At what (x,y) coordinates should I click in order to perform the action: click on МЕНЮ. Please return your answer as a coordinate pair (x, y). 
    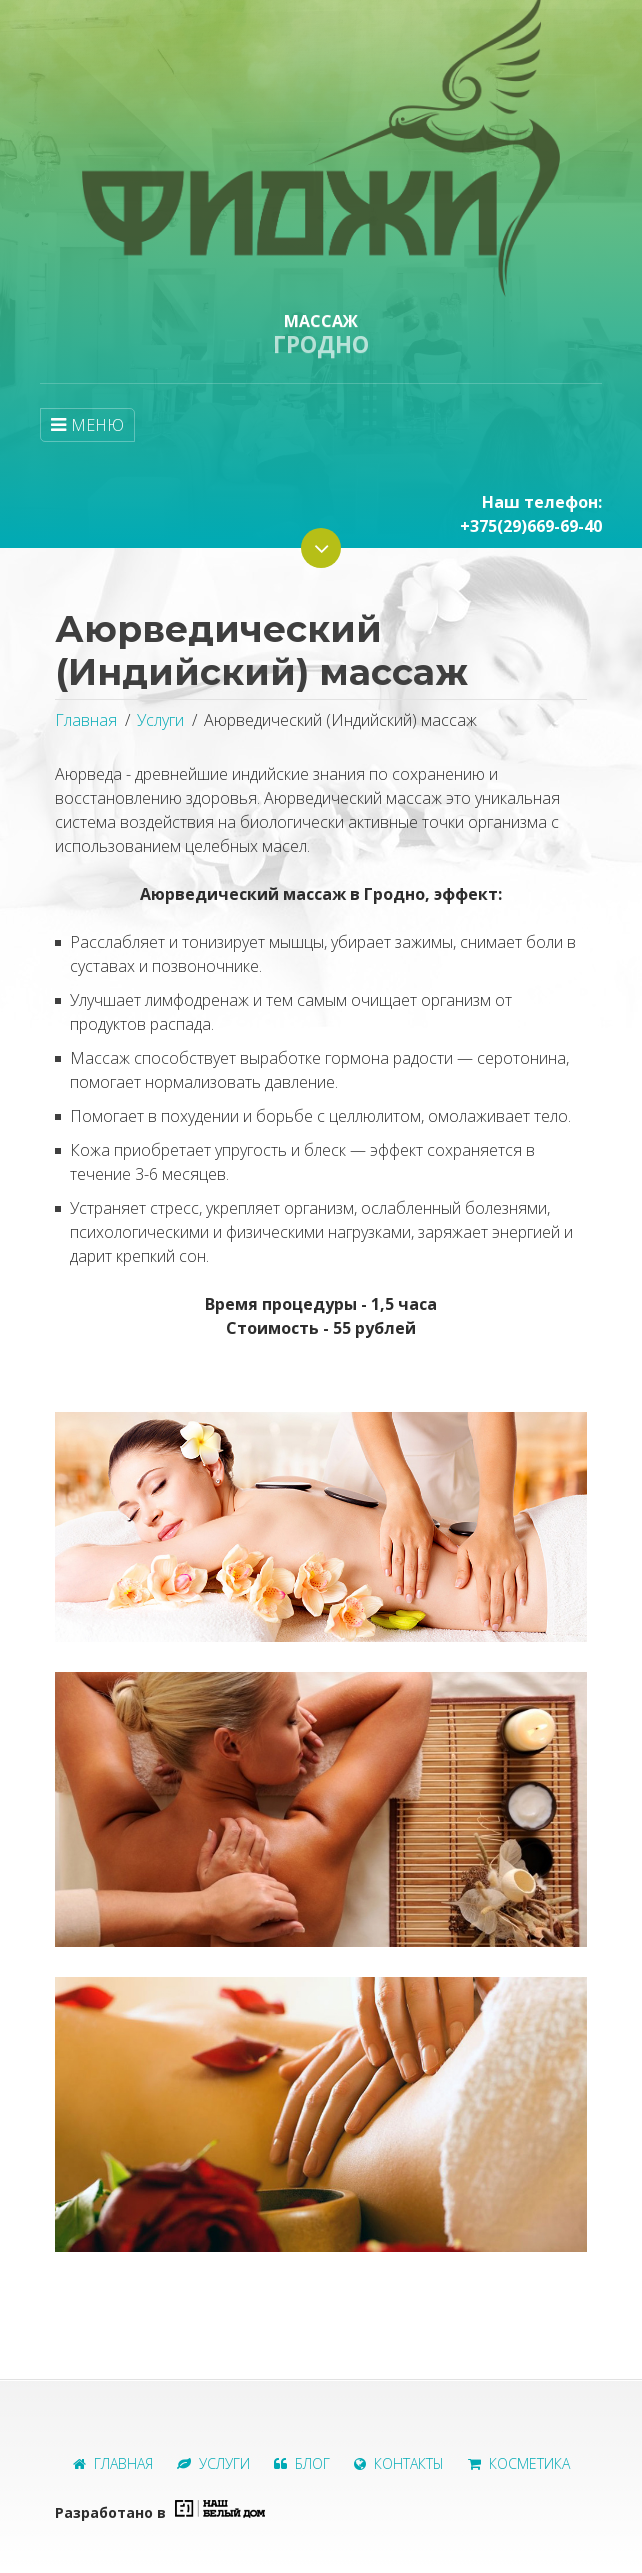
    Looking at the image, I should click on (87, 425).